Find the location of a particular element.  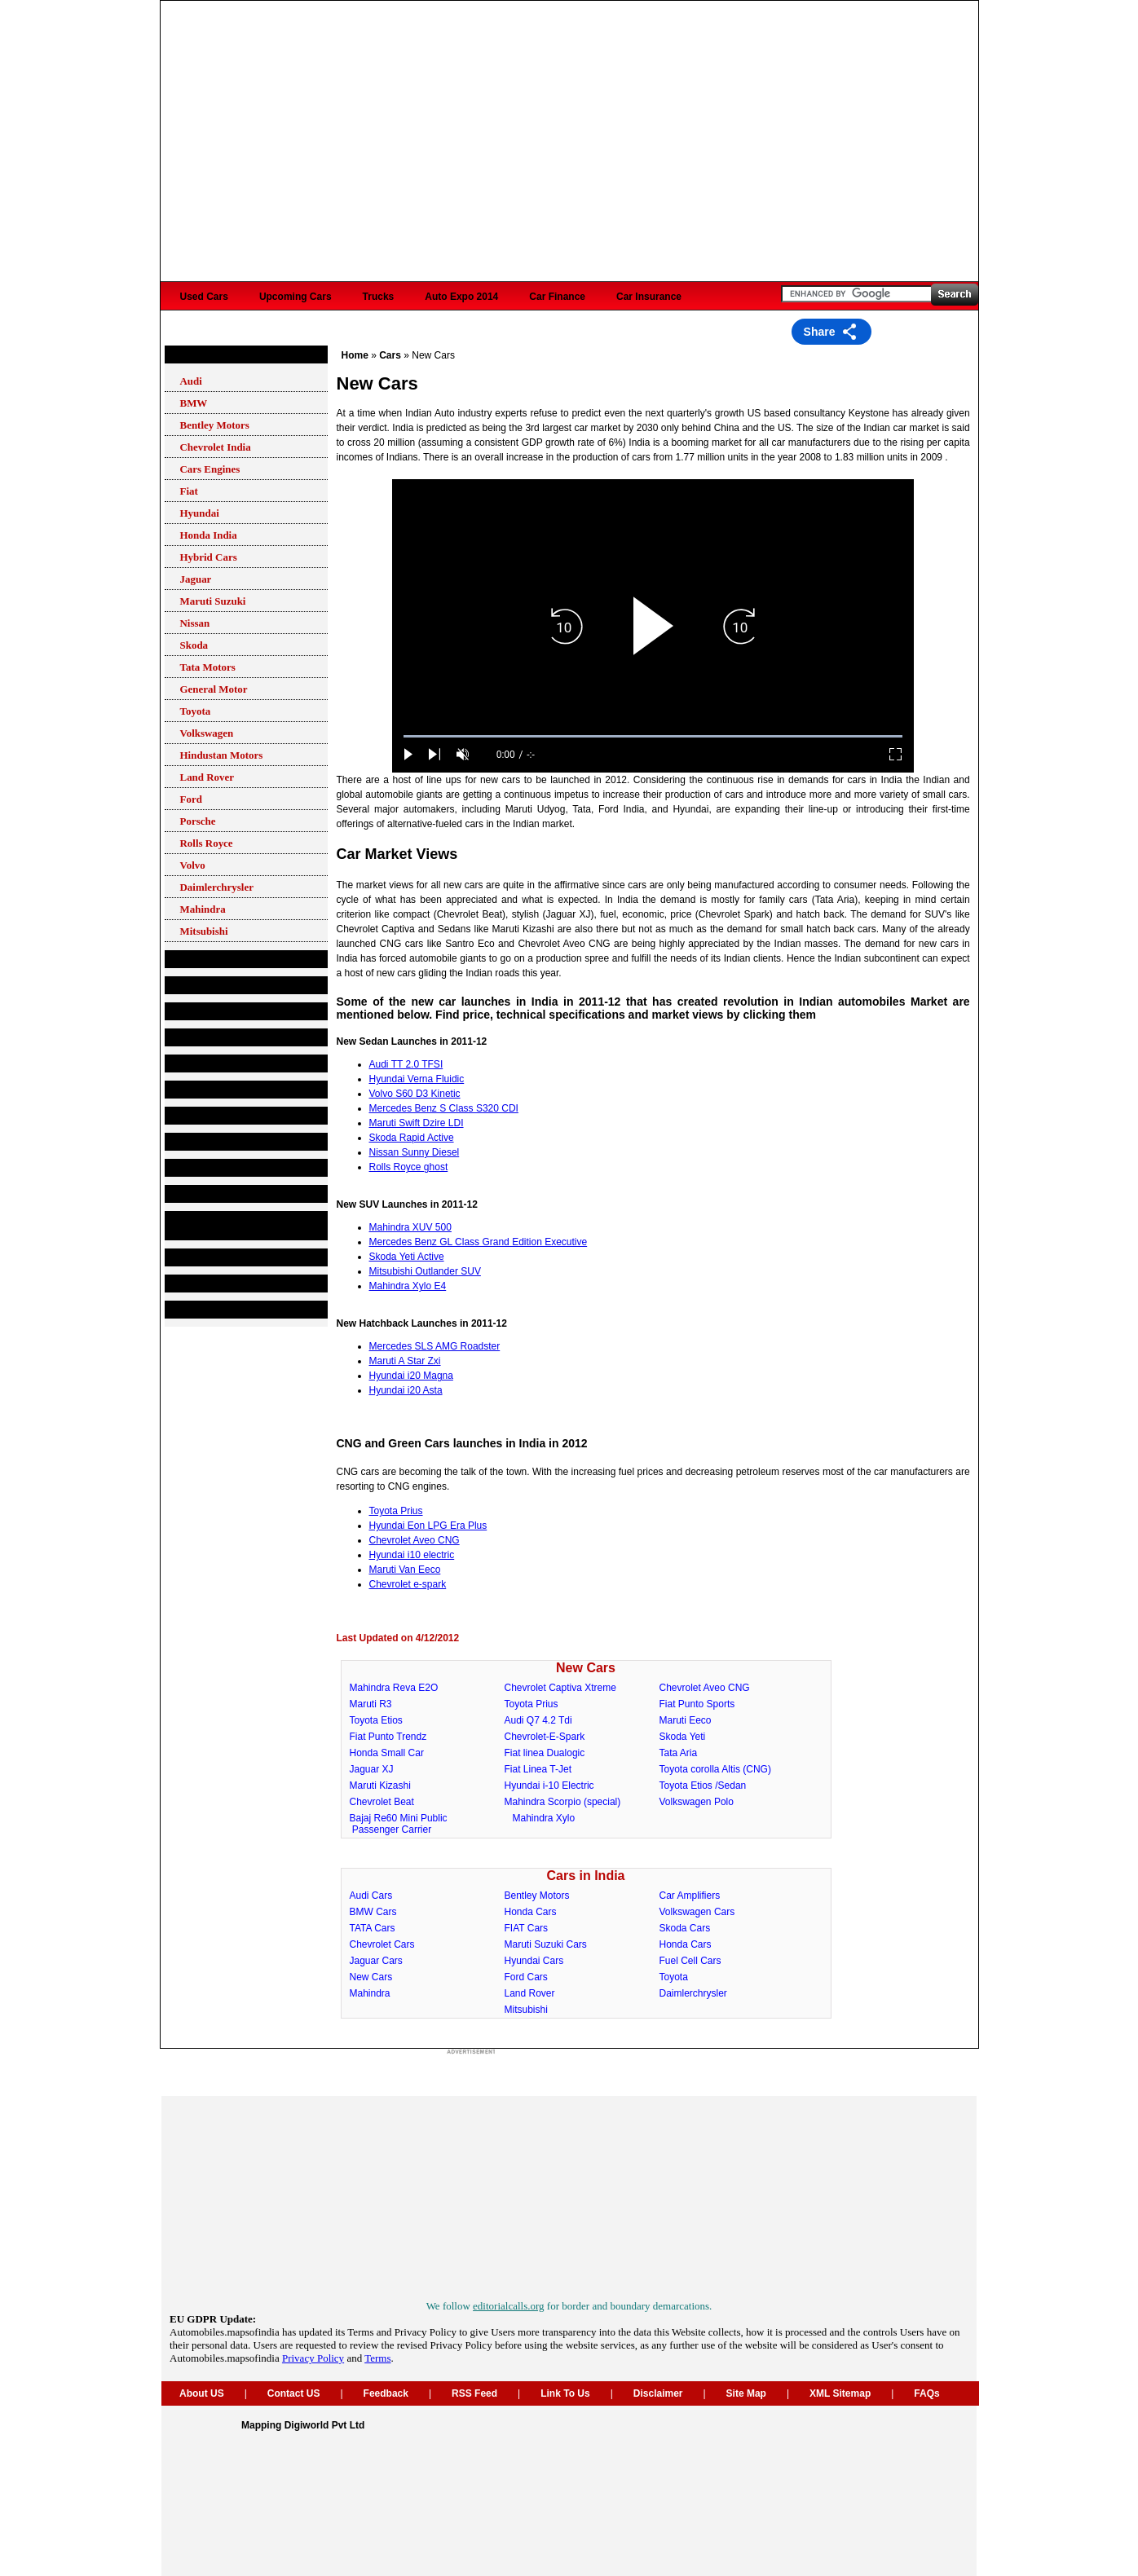

Terms is located at coordinates (377, 2358).